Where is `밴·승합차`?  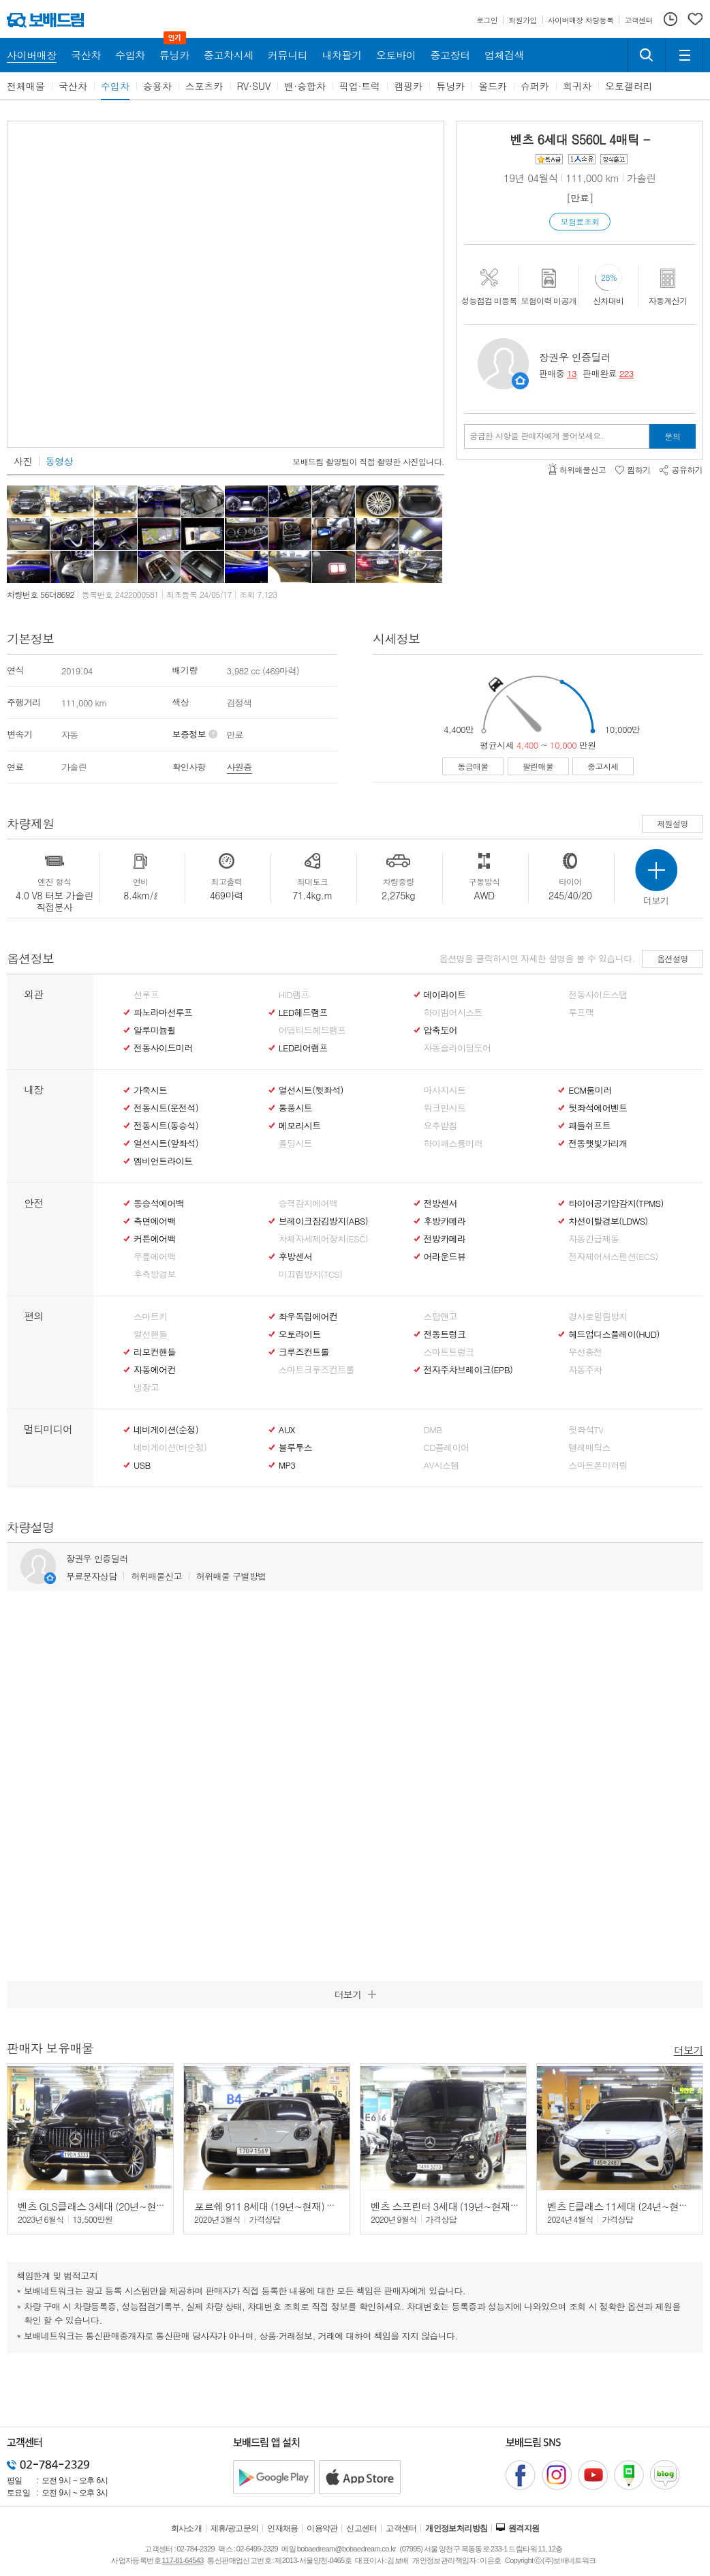 밴·승합차 is located at coordinates (305, 86).